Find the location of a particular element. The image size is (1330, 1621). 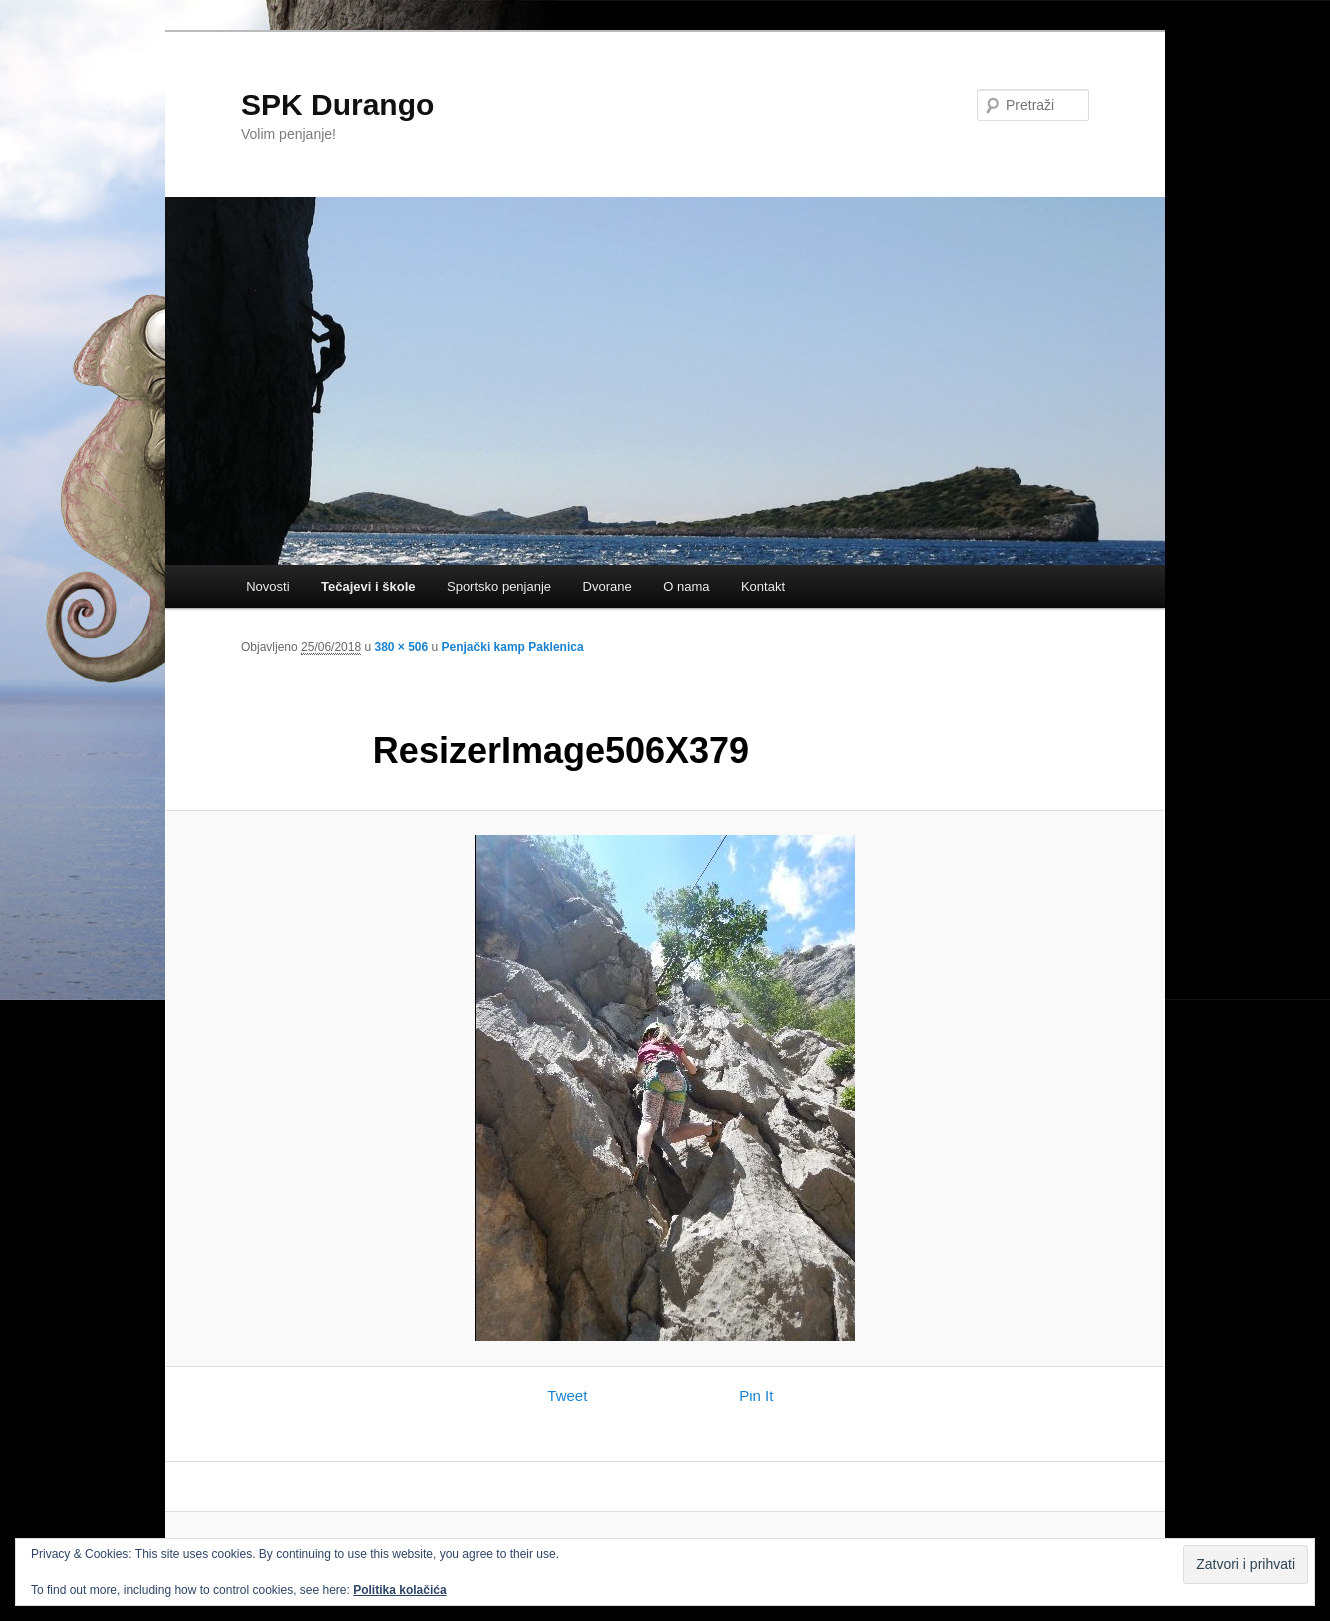

SPK Durango is located at coordinates (337, 104).